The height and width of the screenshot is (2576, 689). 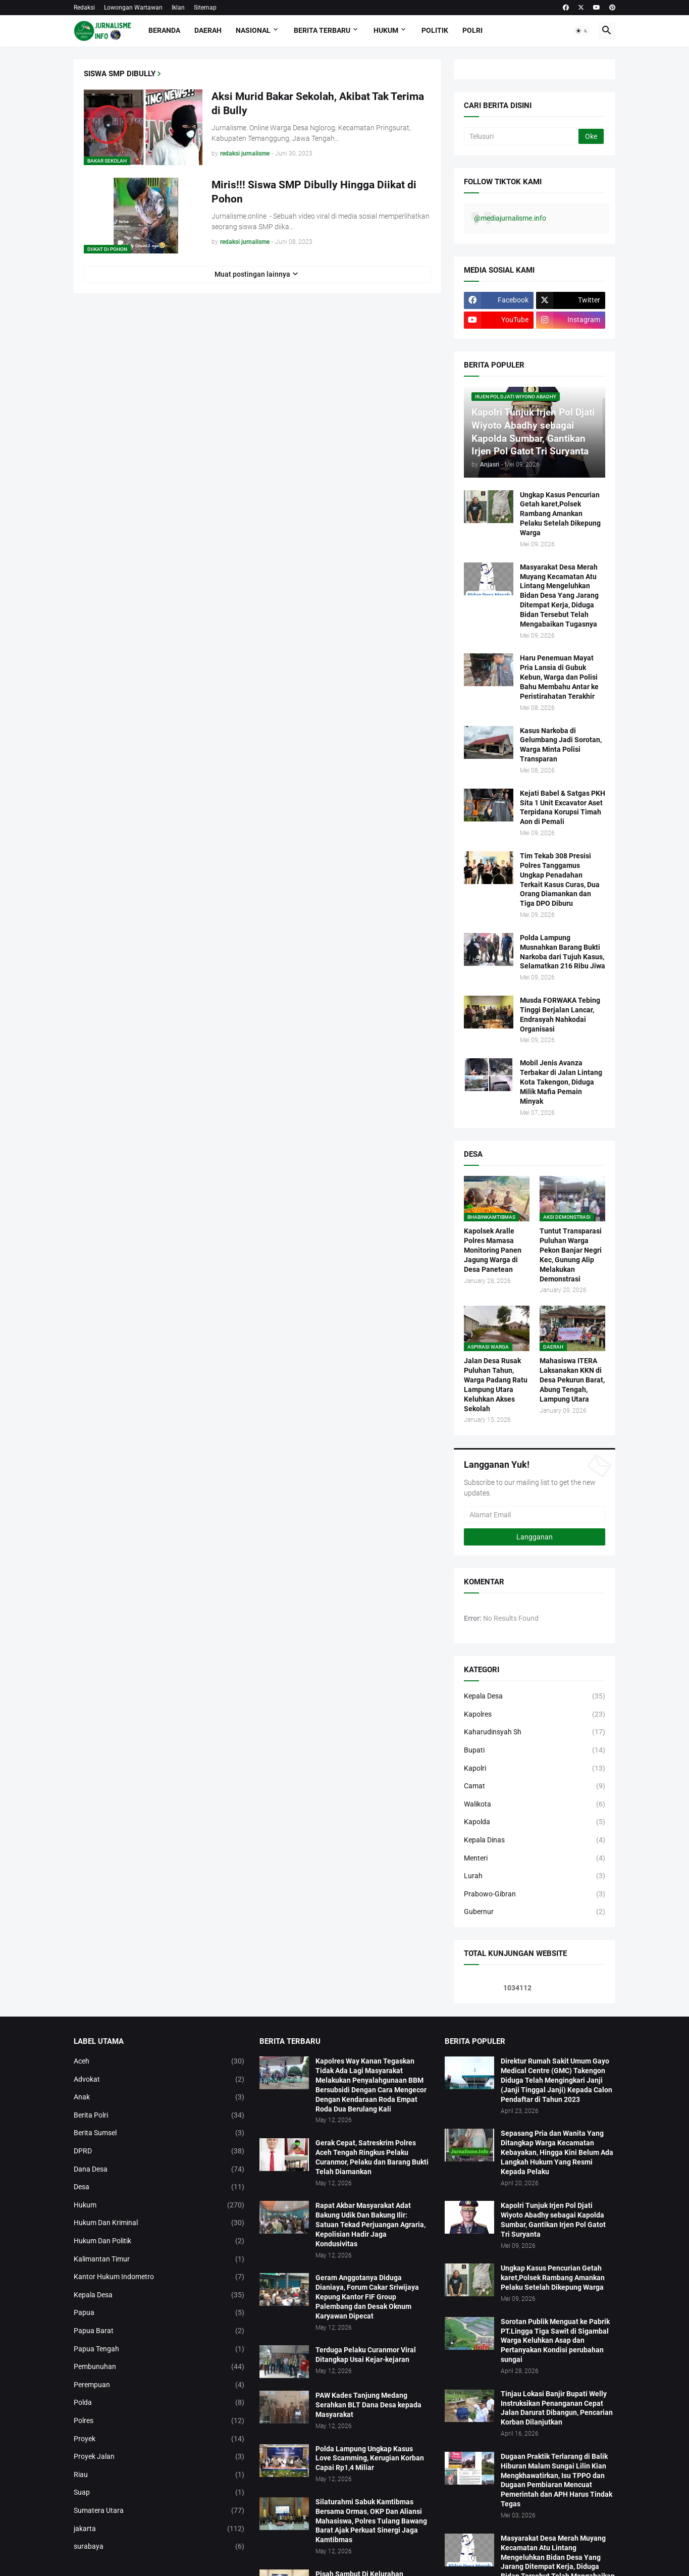 What do you see at coordinates (159, 2115) in the screenshot?
I see `Berita Polri` at bounding box center [159, 2115].